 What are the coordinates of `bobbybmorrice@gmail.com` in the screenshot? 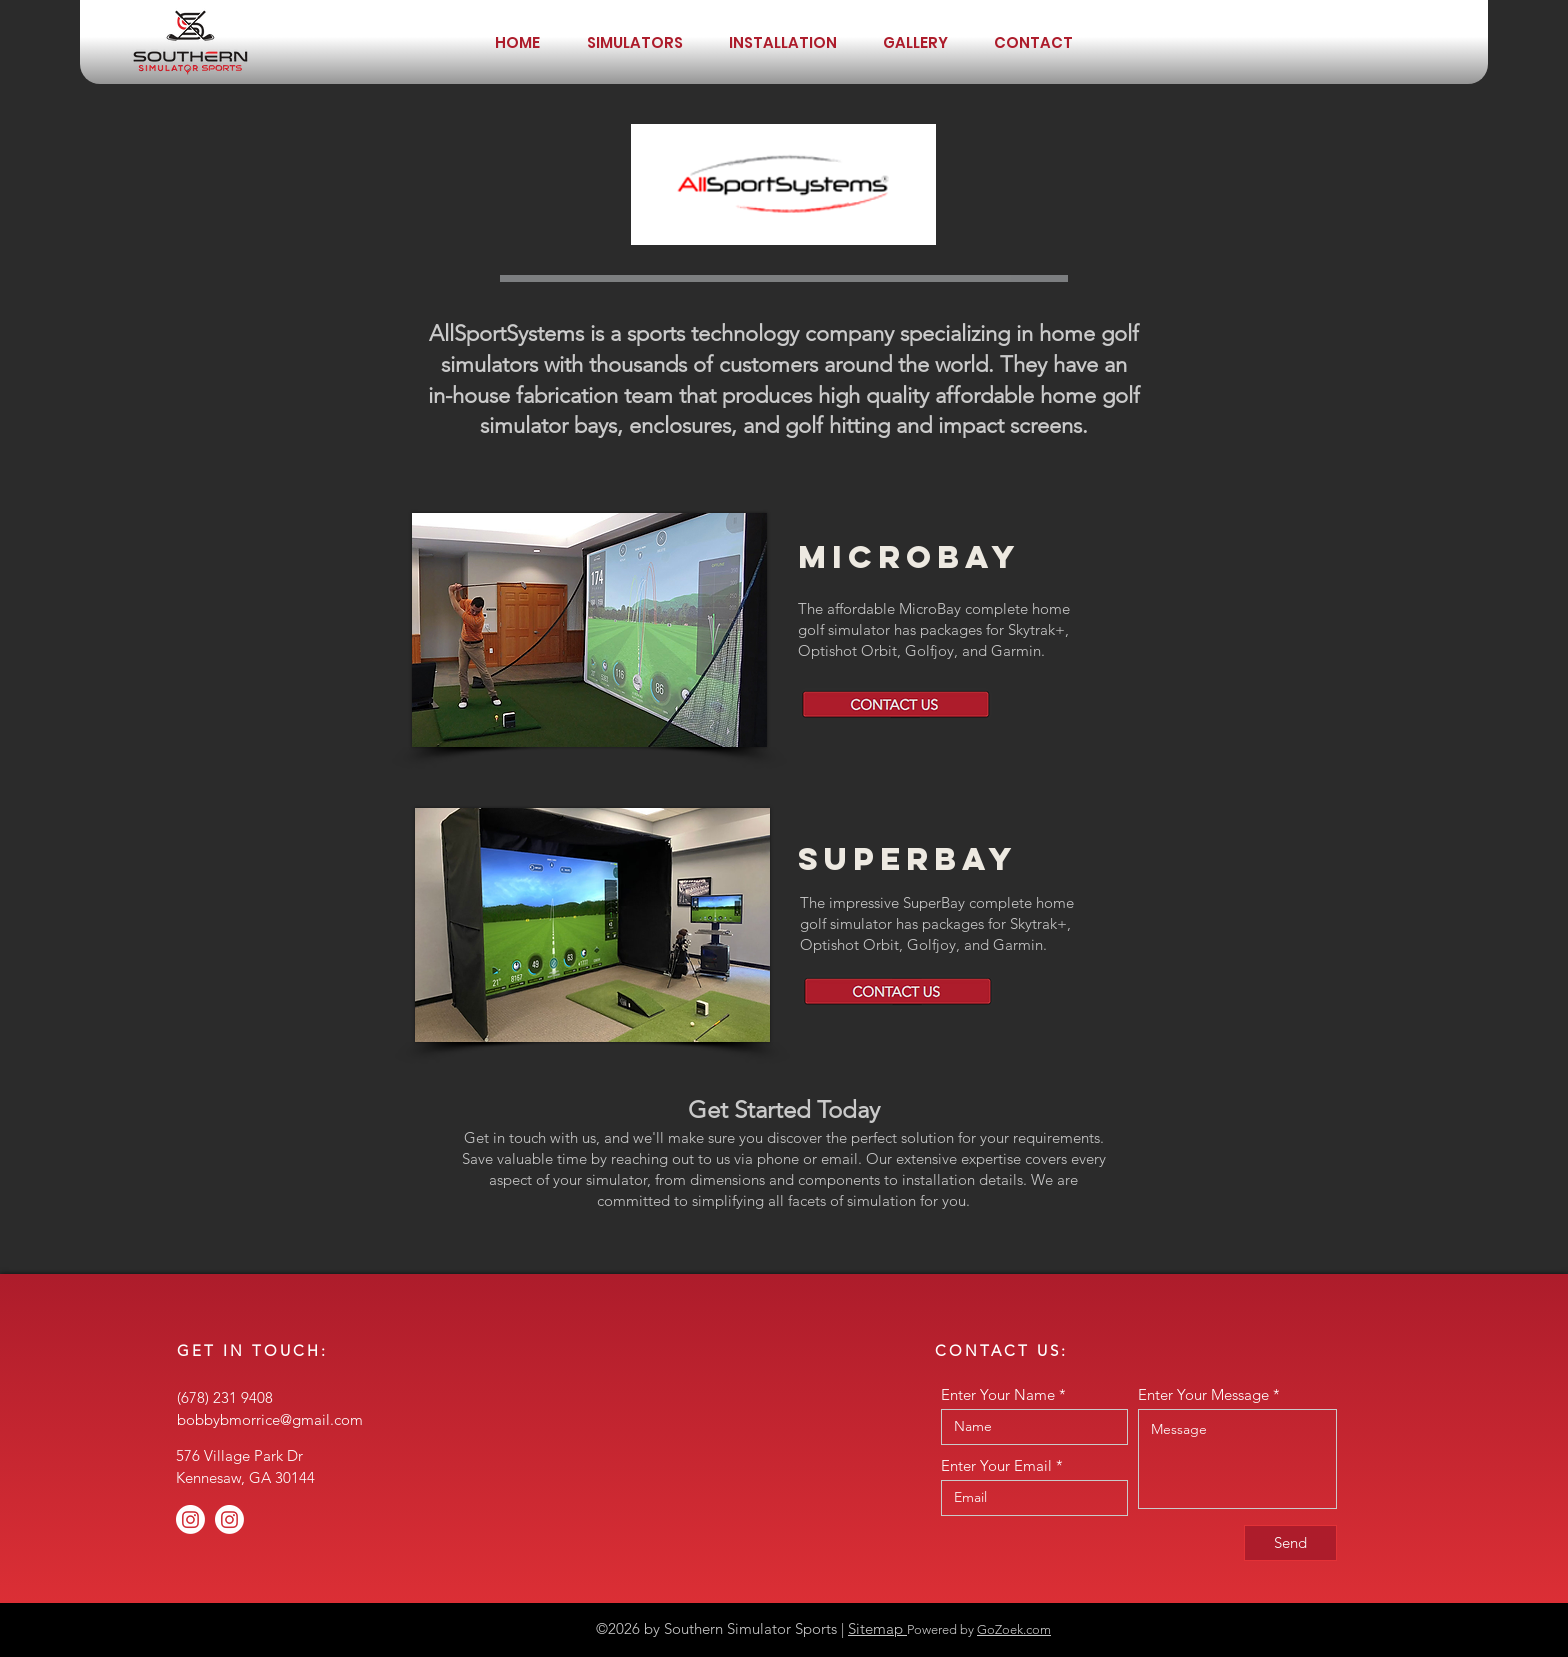 It's located at (270, 1419).